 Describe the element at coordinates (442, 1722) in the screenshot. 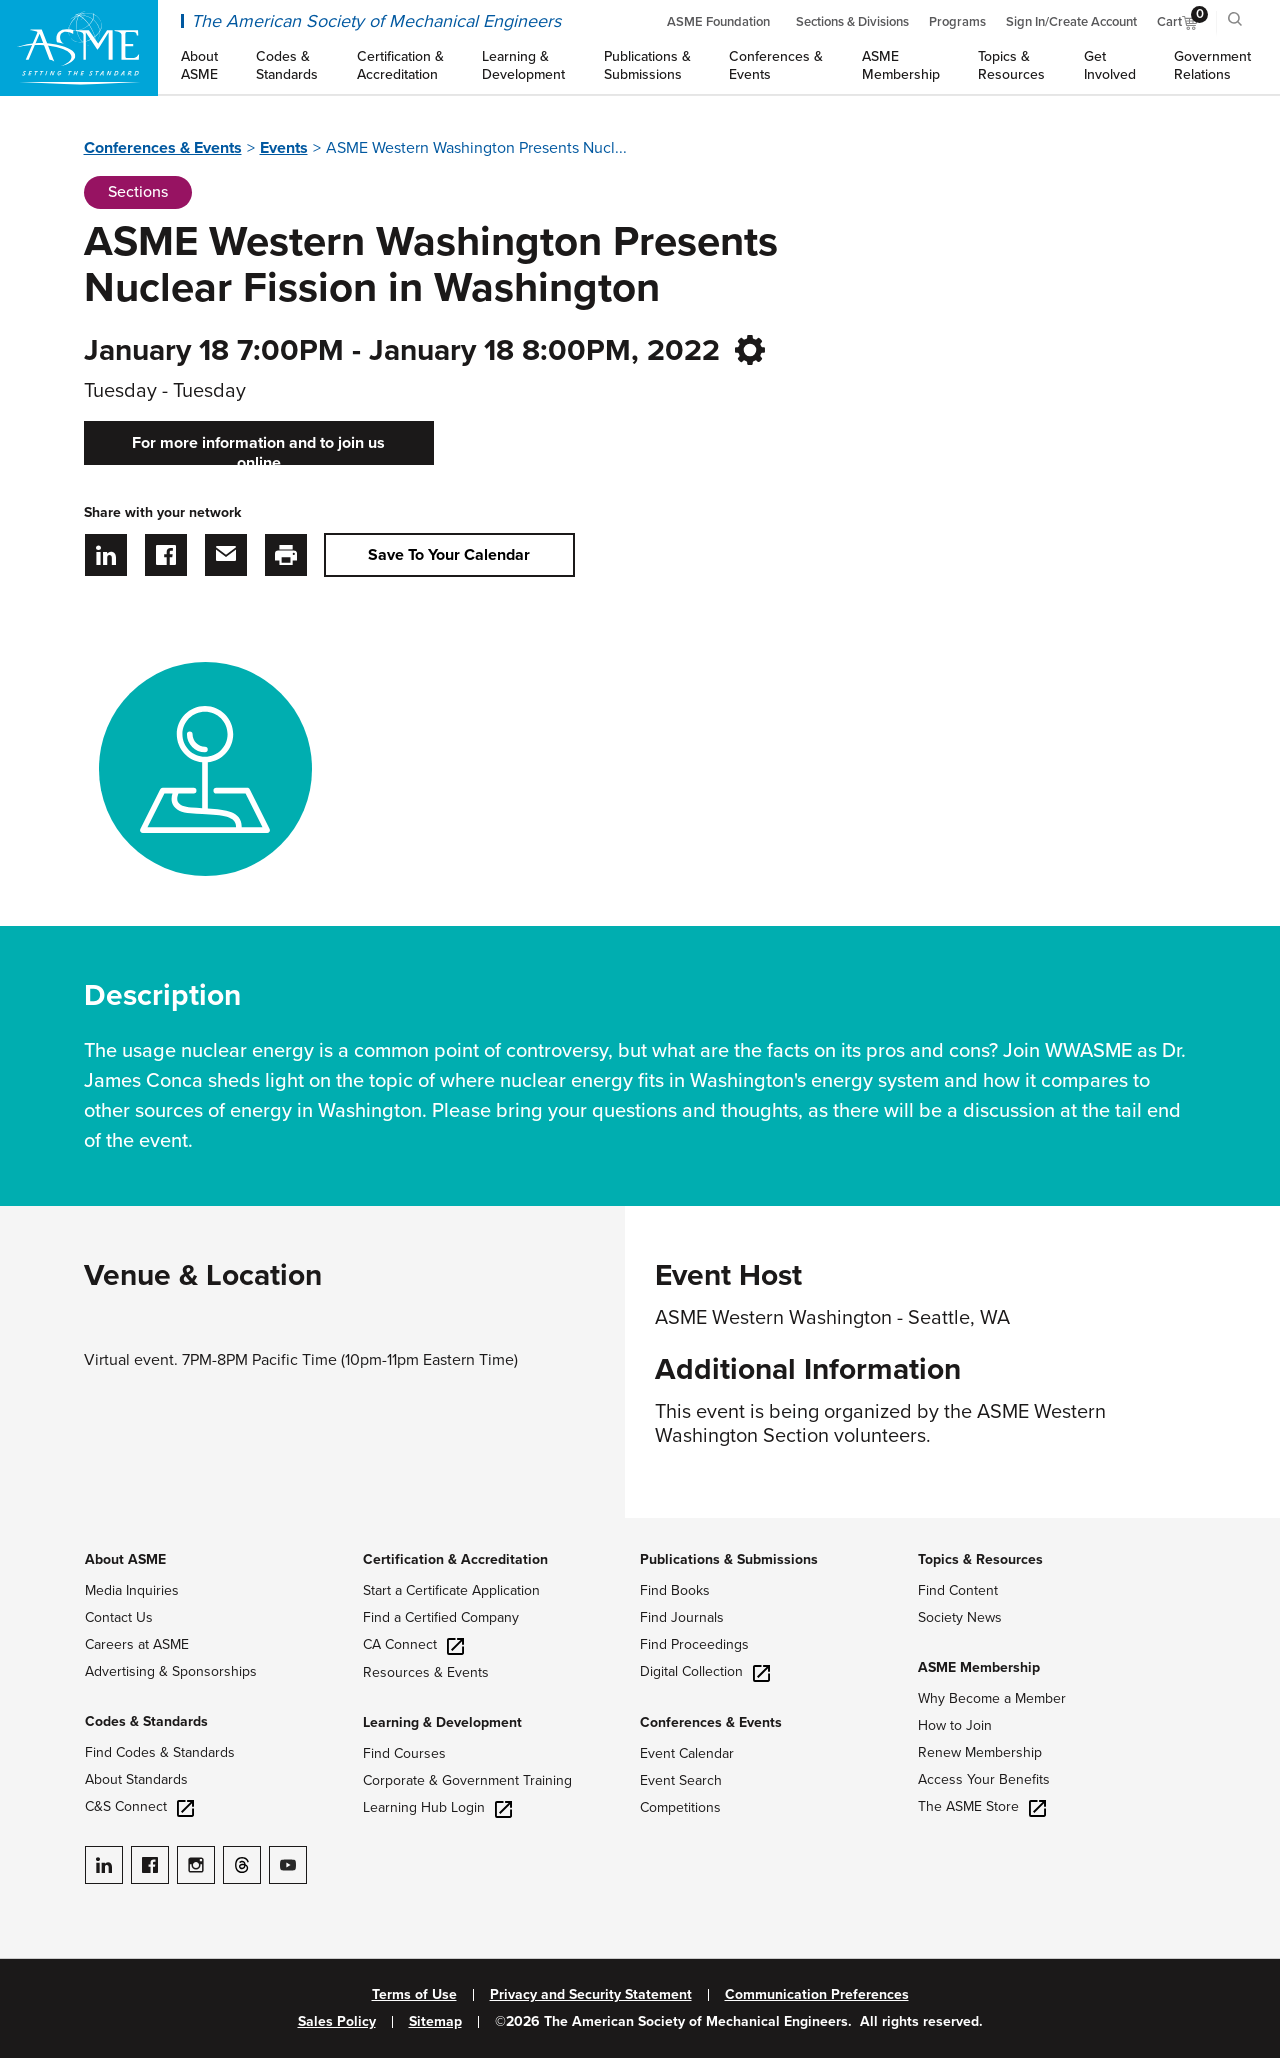

I see `Learning & Development` at that location.